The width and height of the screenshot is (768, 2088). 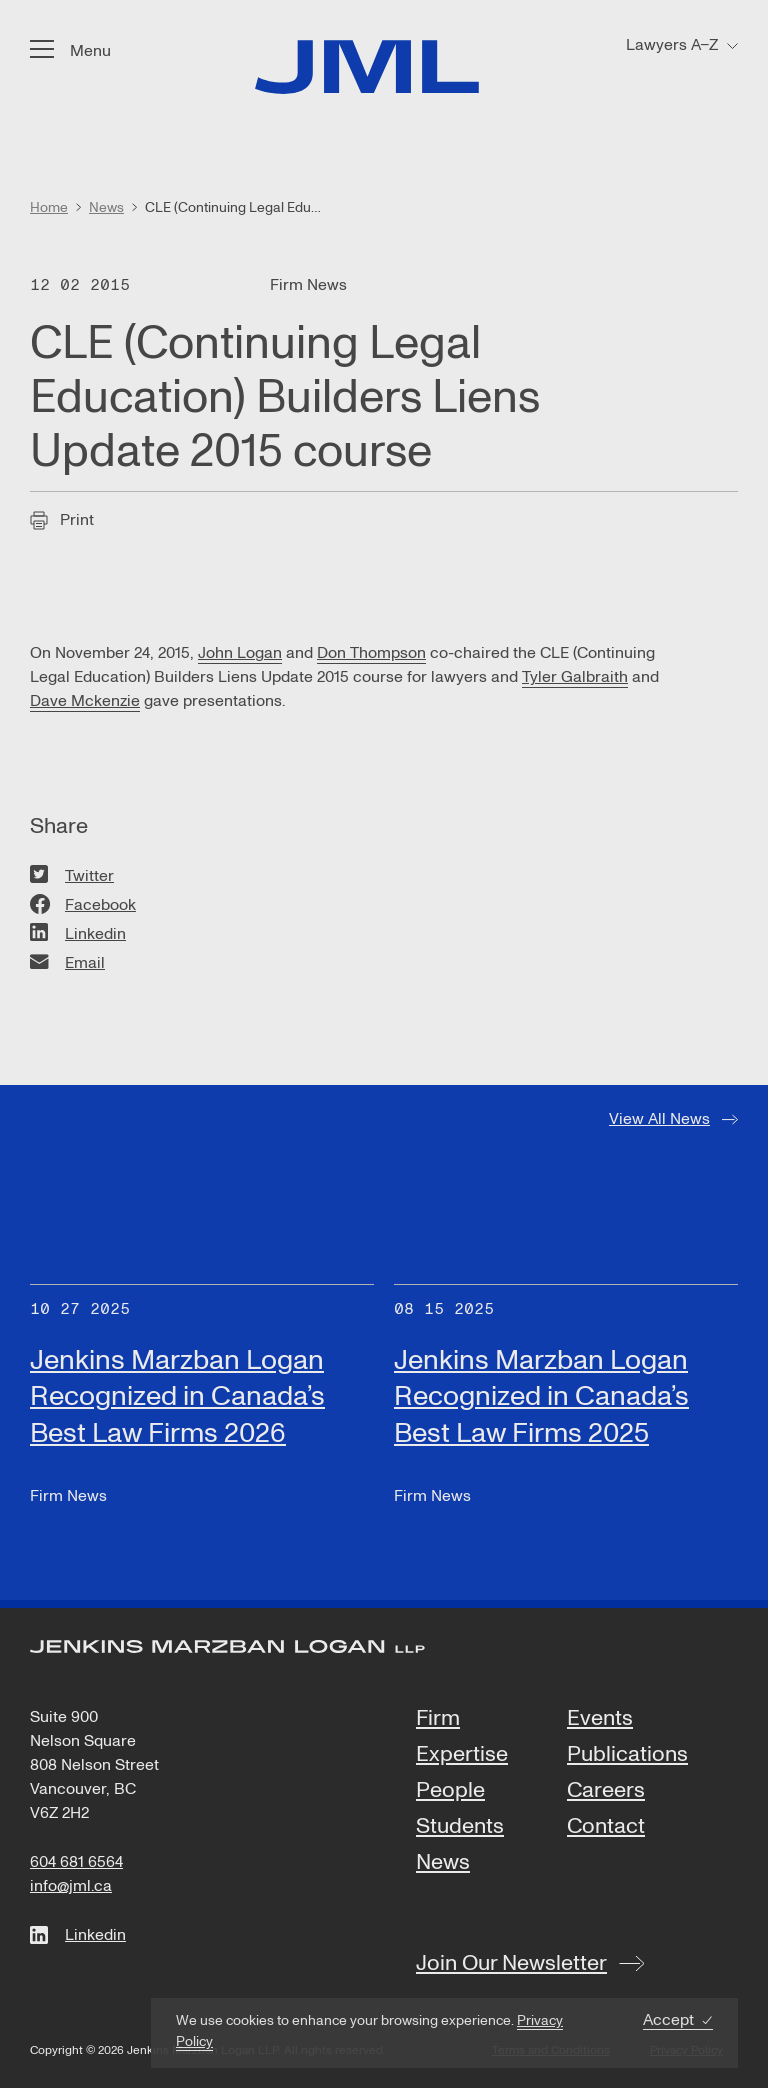 What do you see at coordinates (450, 1791) in the screenshot?
I see `People` at bounding box center [450, 1791].